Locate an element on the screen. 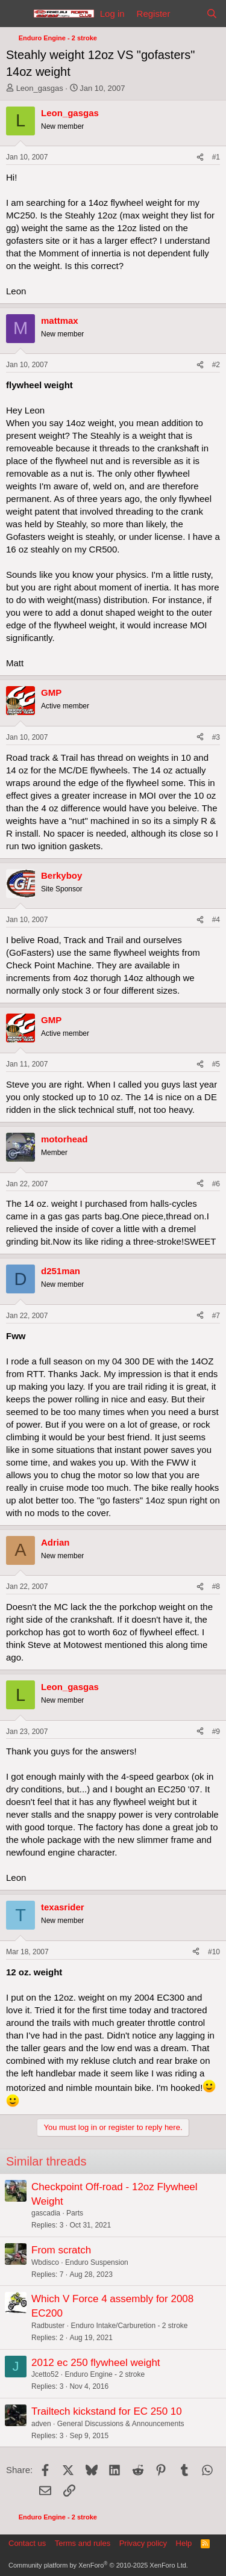 The height and width of the screenshot is (2576, 226). #4 is located at coordinates (216, 919).